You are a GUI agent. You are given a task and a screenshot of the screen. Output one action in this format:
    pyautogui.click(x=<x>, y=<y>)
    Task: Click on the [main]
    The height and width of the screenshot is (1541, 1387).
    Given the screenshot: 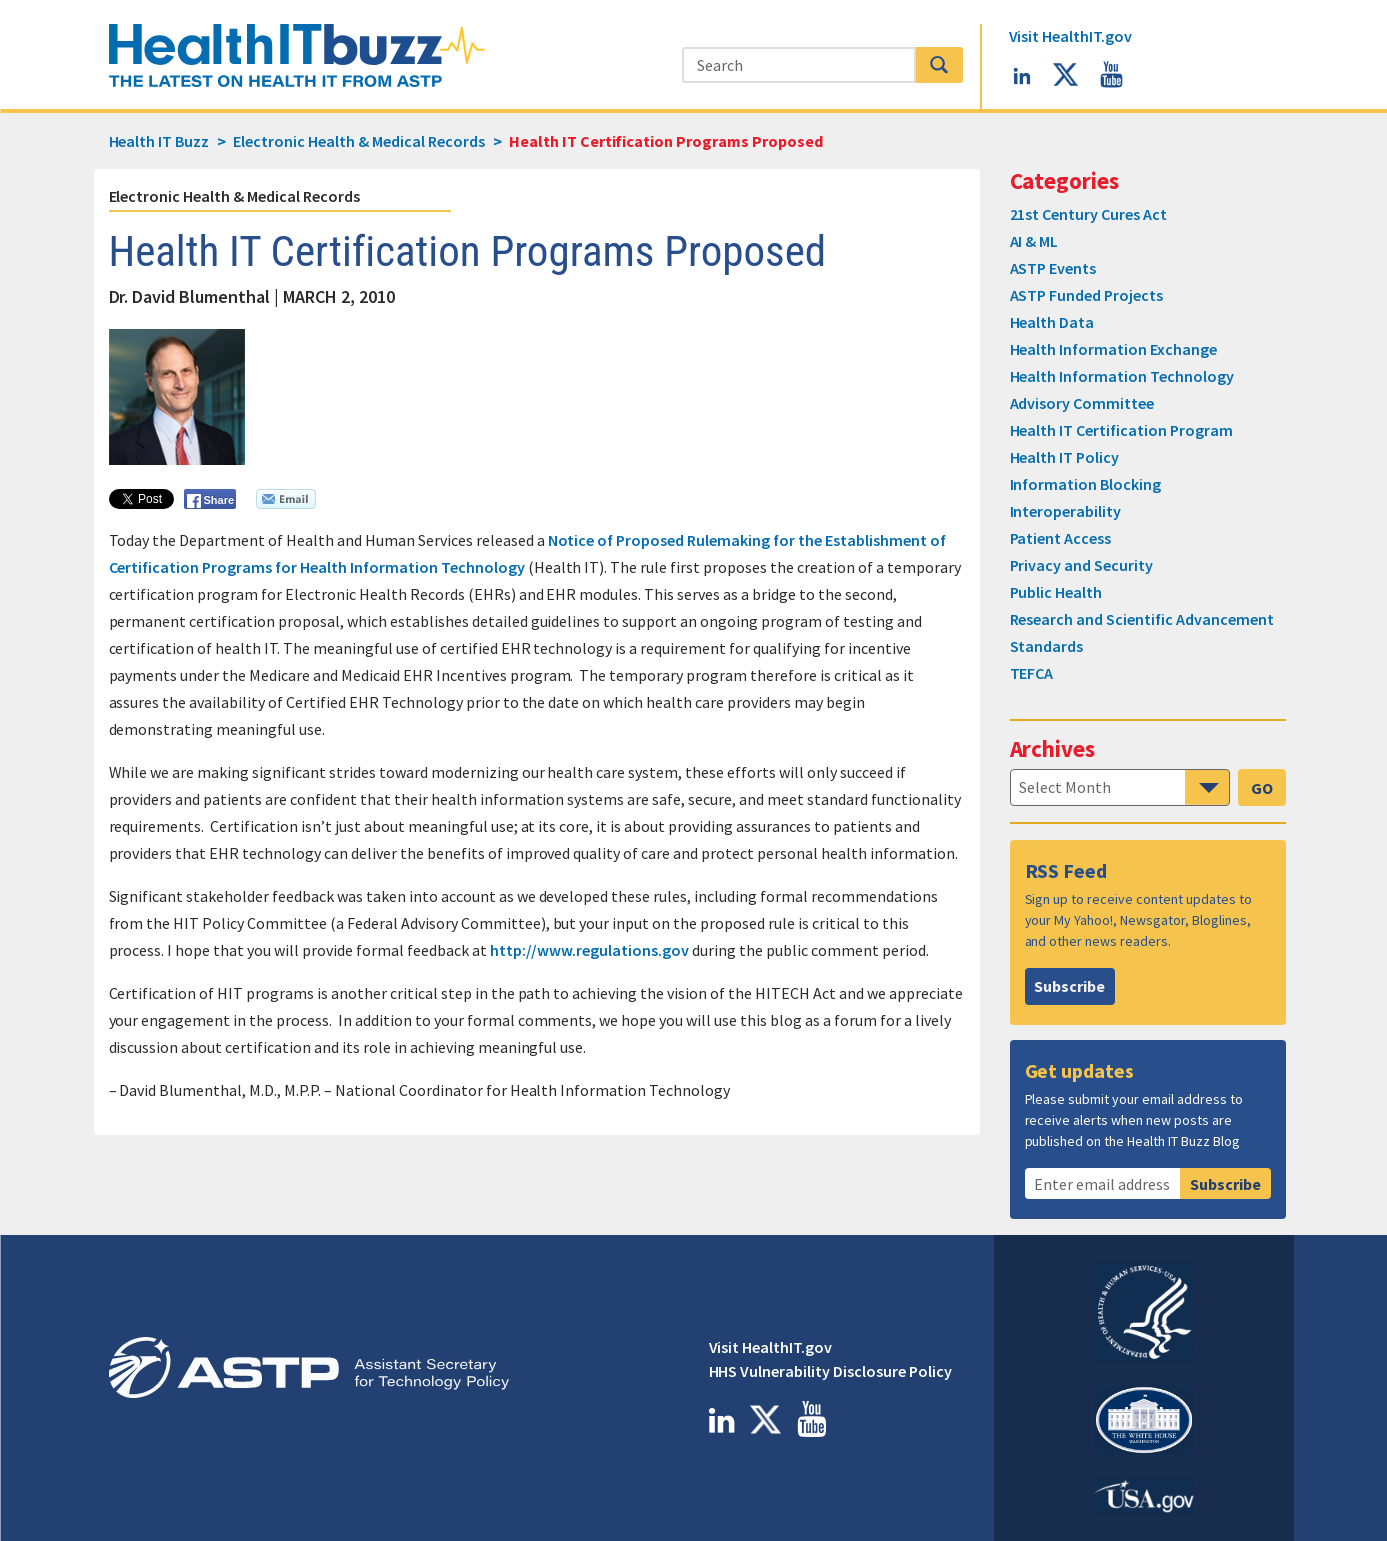 What is the action you would take?
    pyautogui.click(x=694, y=674)
    